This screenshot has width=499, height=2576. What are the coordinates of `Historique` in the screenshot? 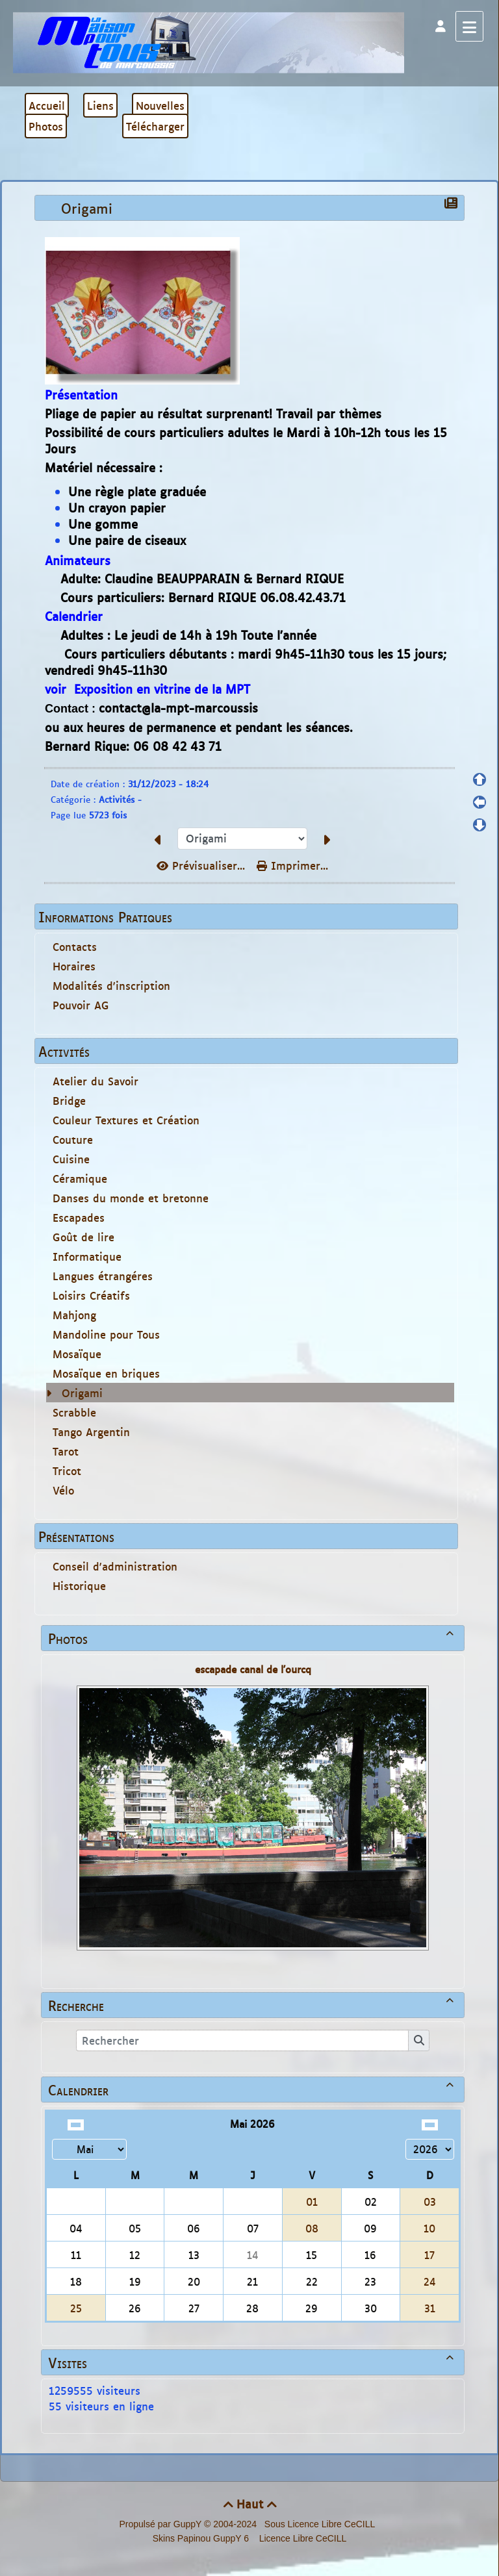 It's located at (79, 1585).